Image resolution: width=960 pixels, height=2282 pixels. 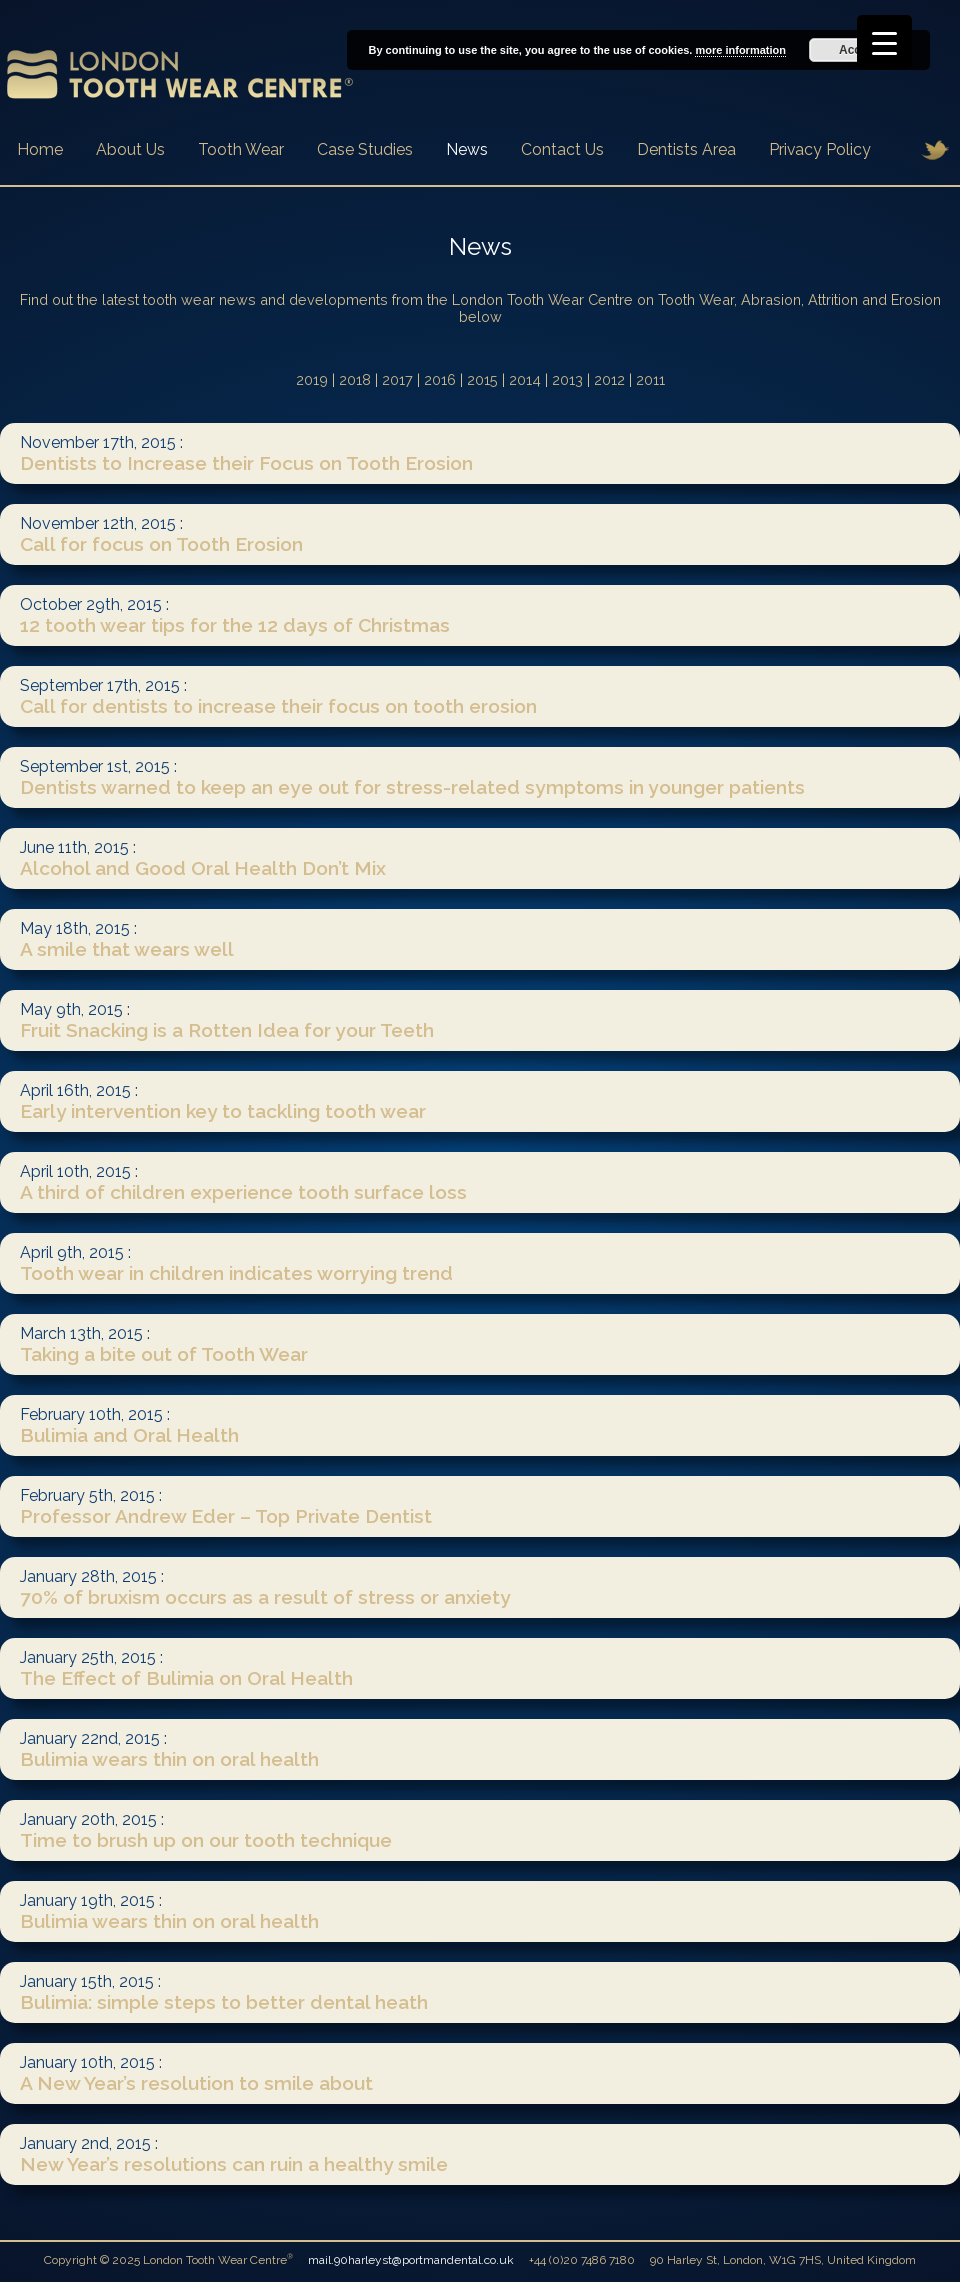 What do you see at coordinates (562, 149) in the screenshot?
I see `Contact Us` at bounding box center [562, 149].